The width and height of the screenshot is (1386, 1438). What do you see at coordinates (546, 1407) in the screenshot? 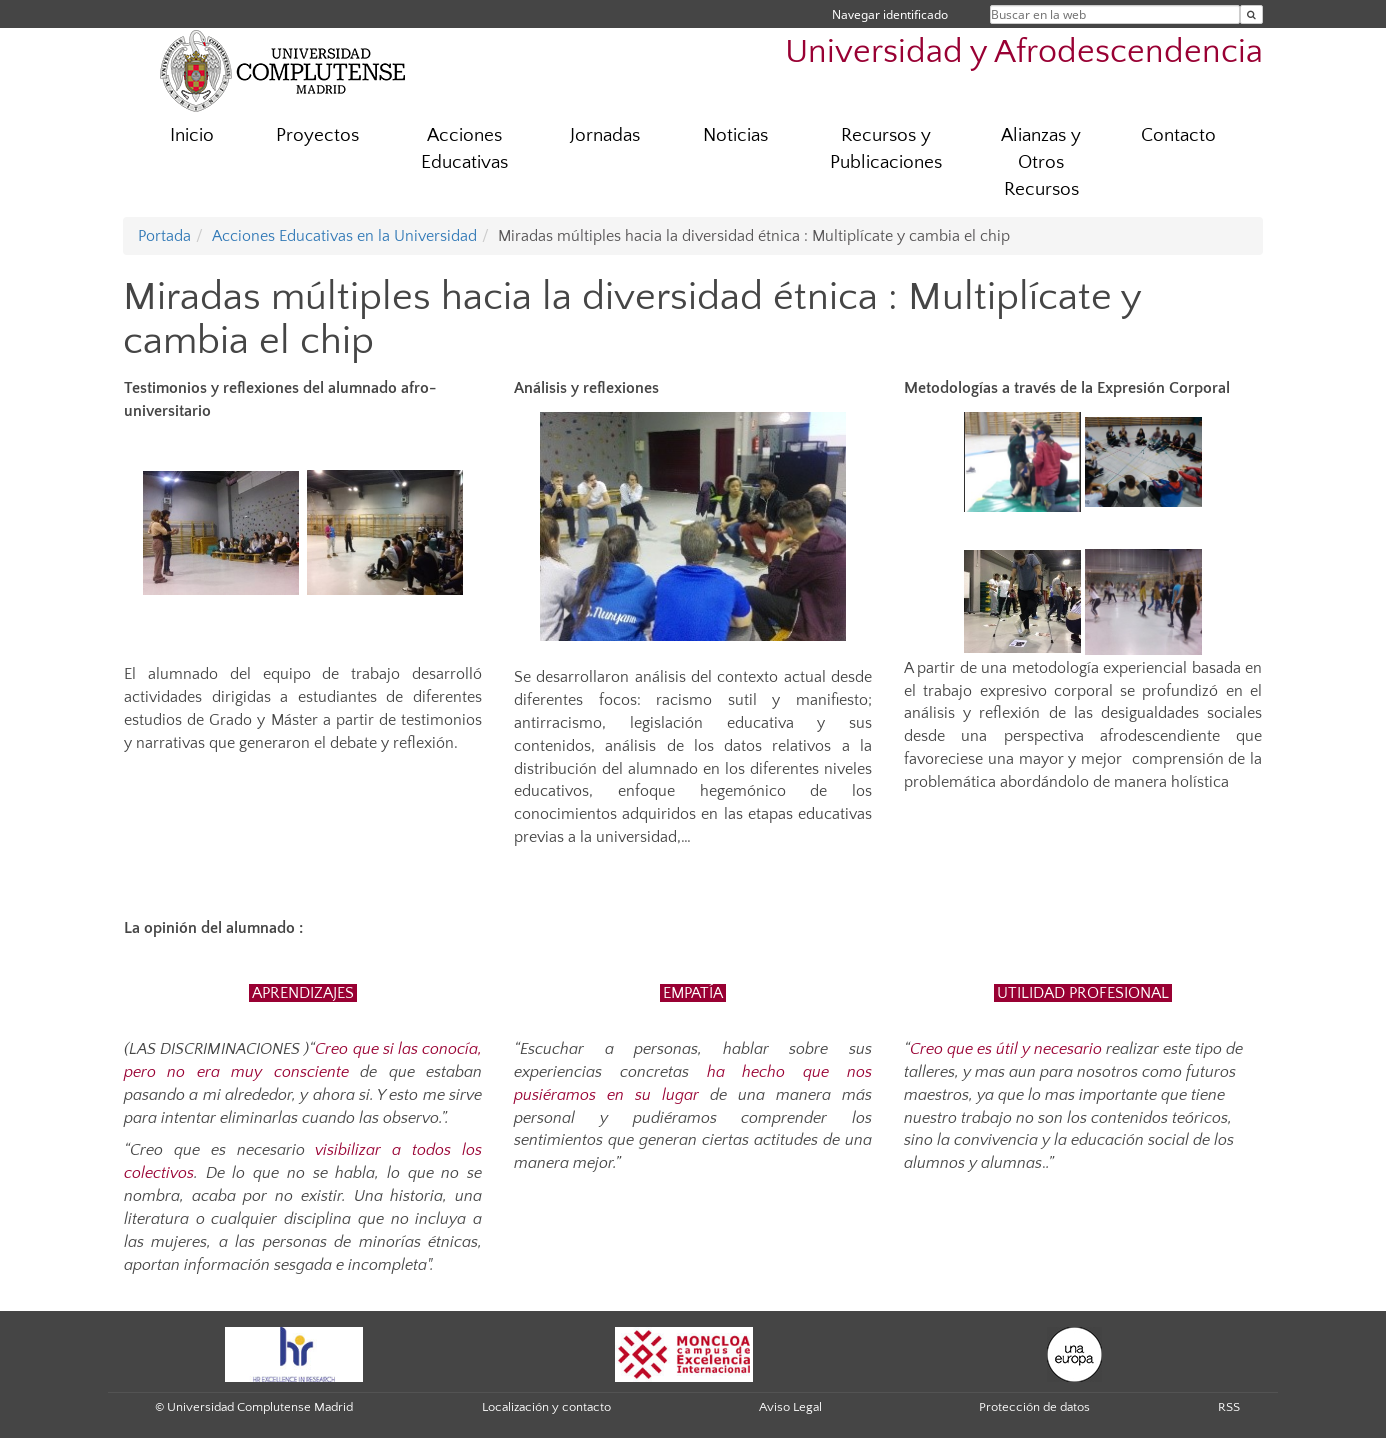
I see `Localización y contacto` at bounding box center [546, 1407].